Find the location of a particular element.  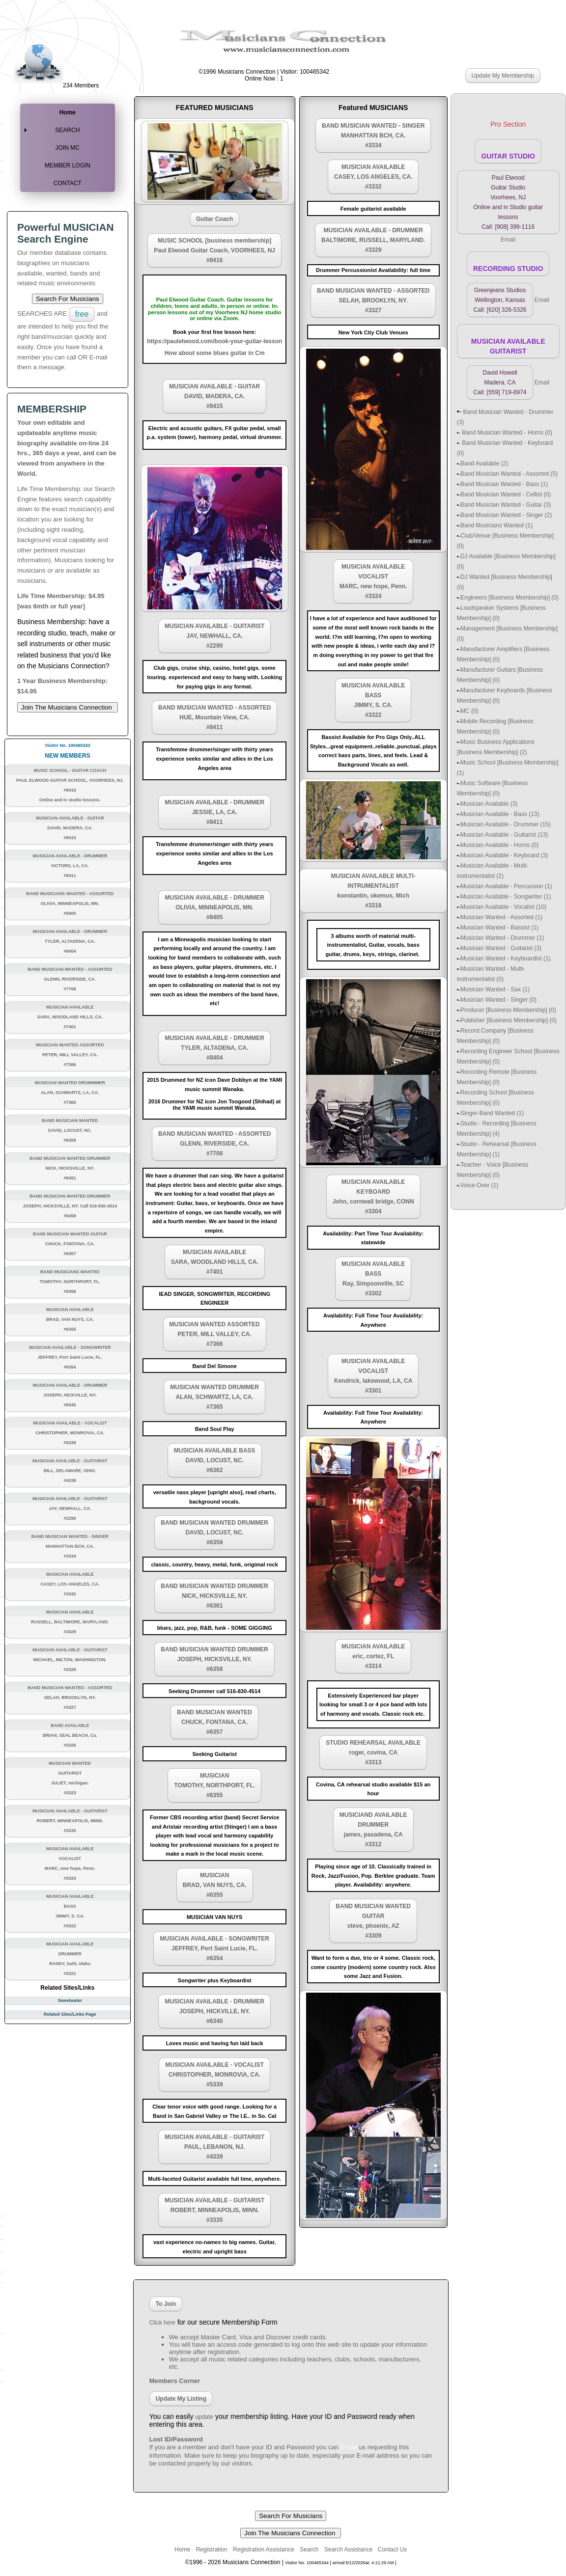

Engineers [Business Membership] (0) is located at coordinates (509, 597).